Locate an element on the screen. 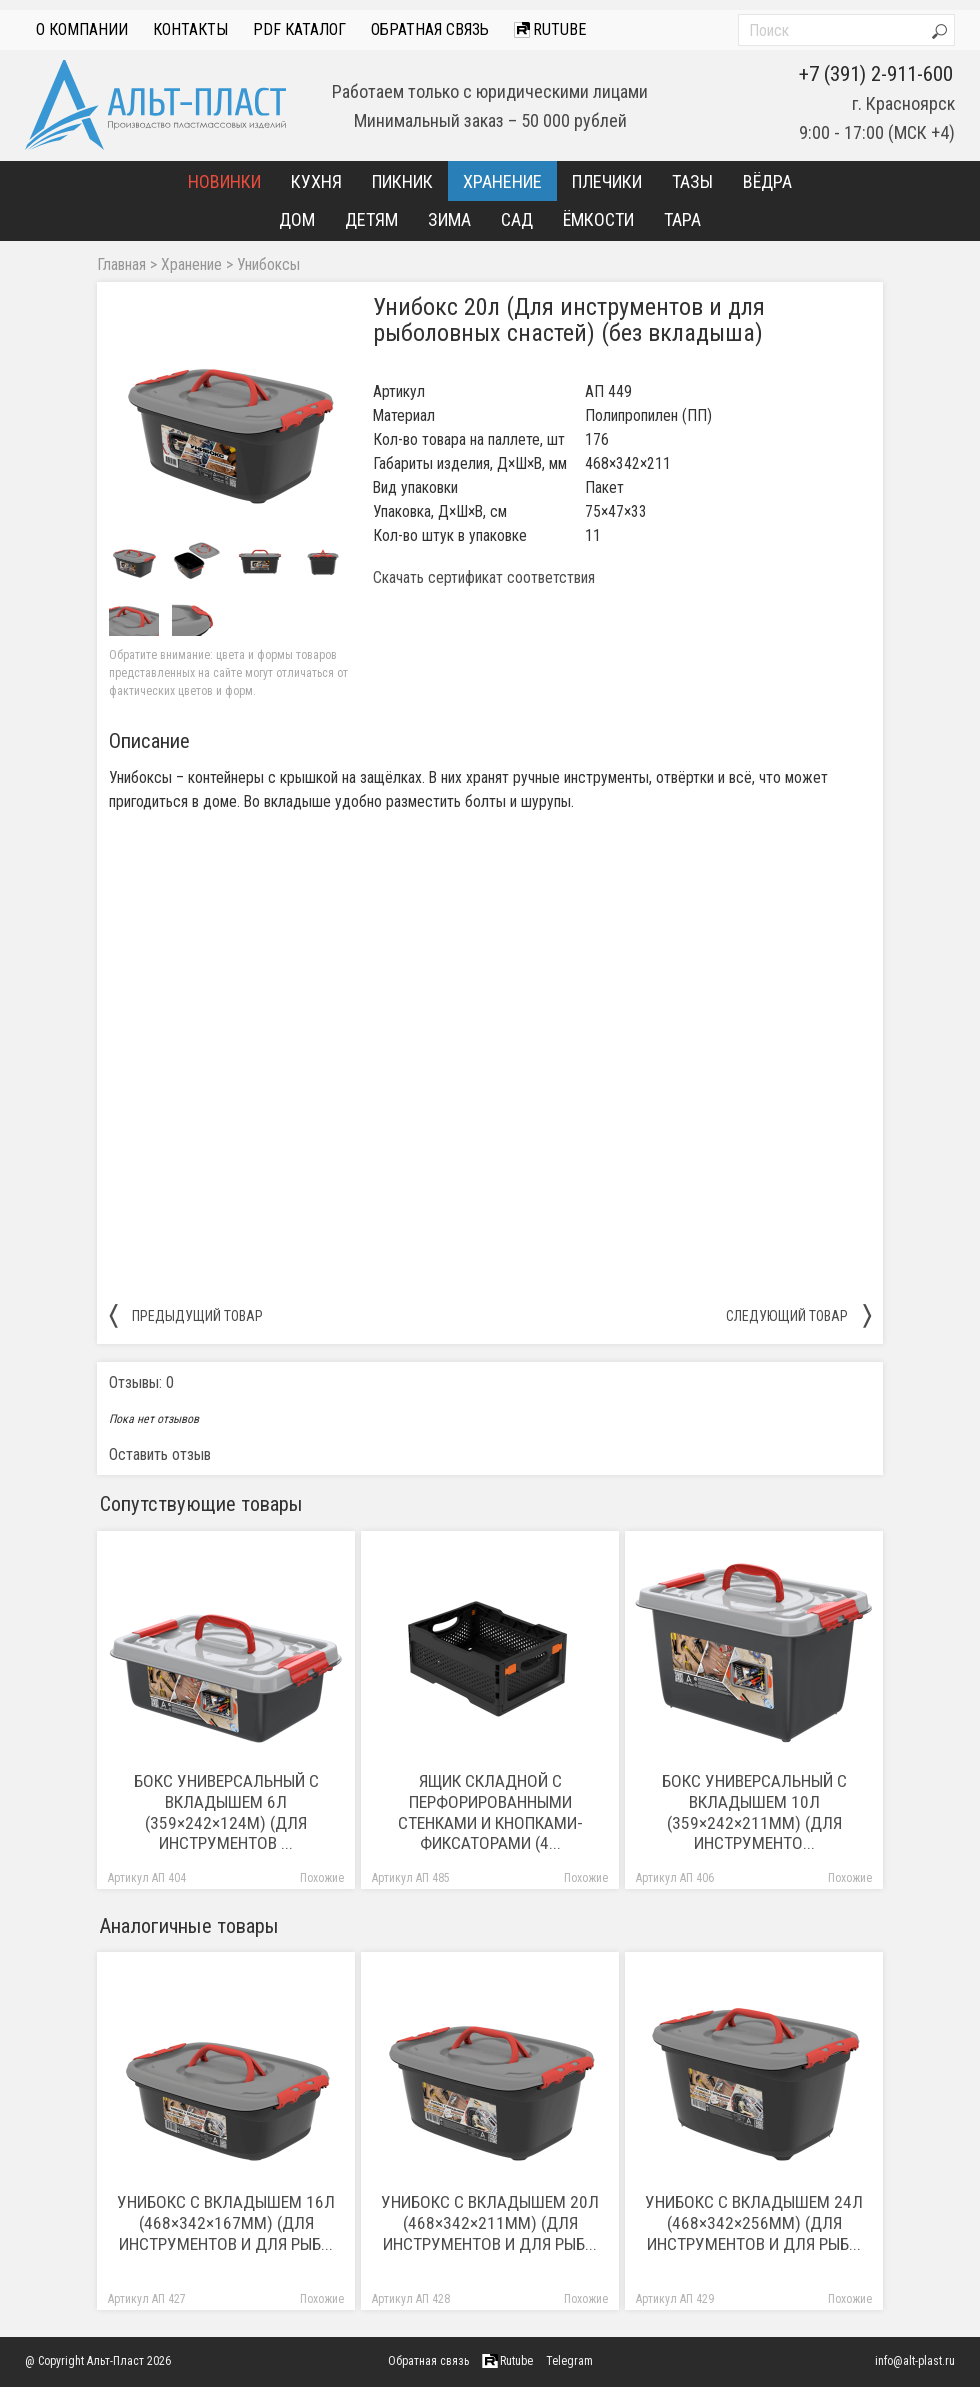  Ящик складной с перфорированными стенками и кнопками-фиксаторами (4... is located at coordinates (490, 1812).